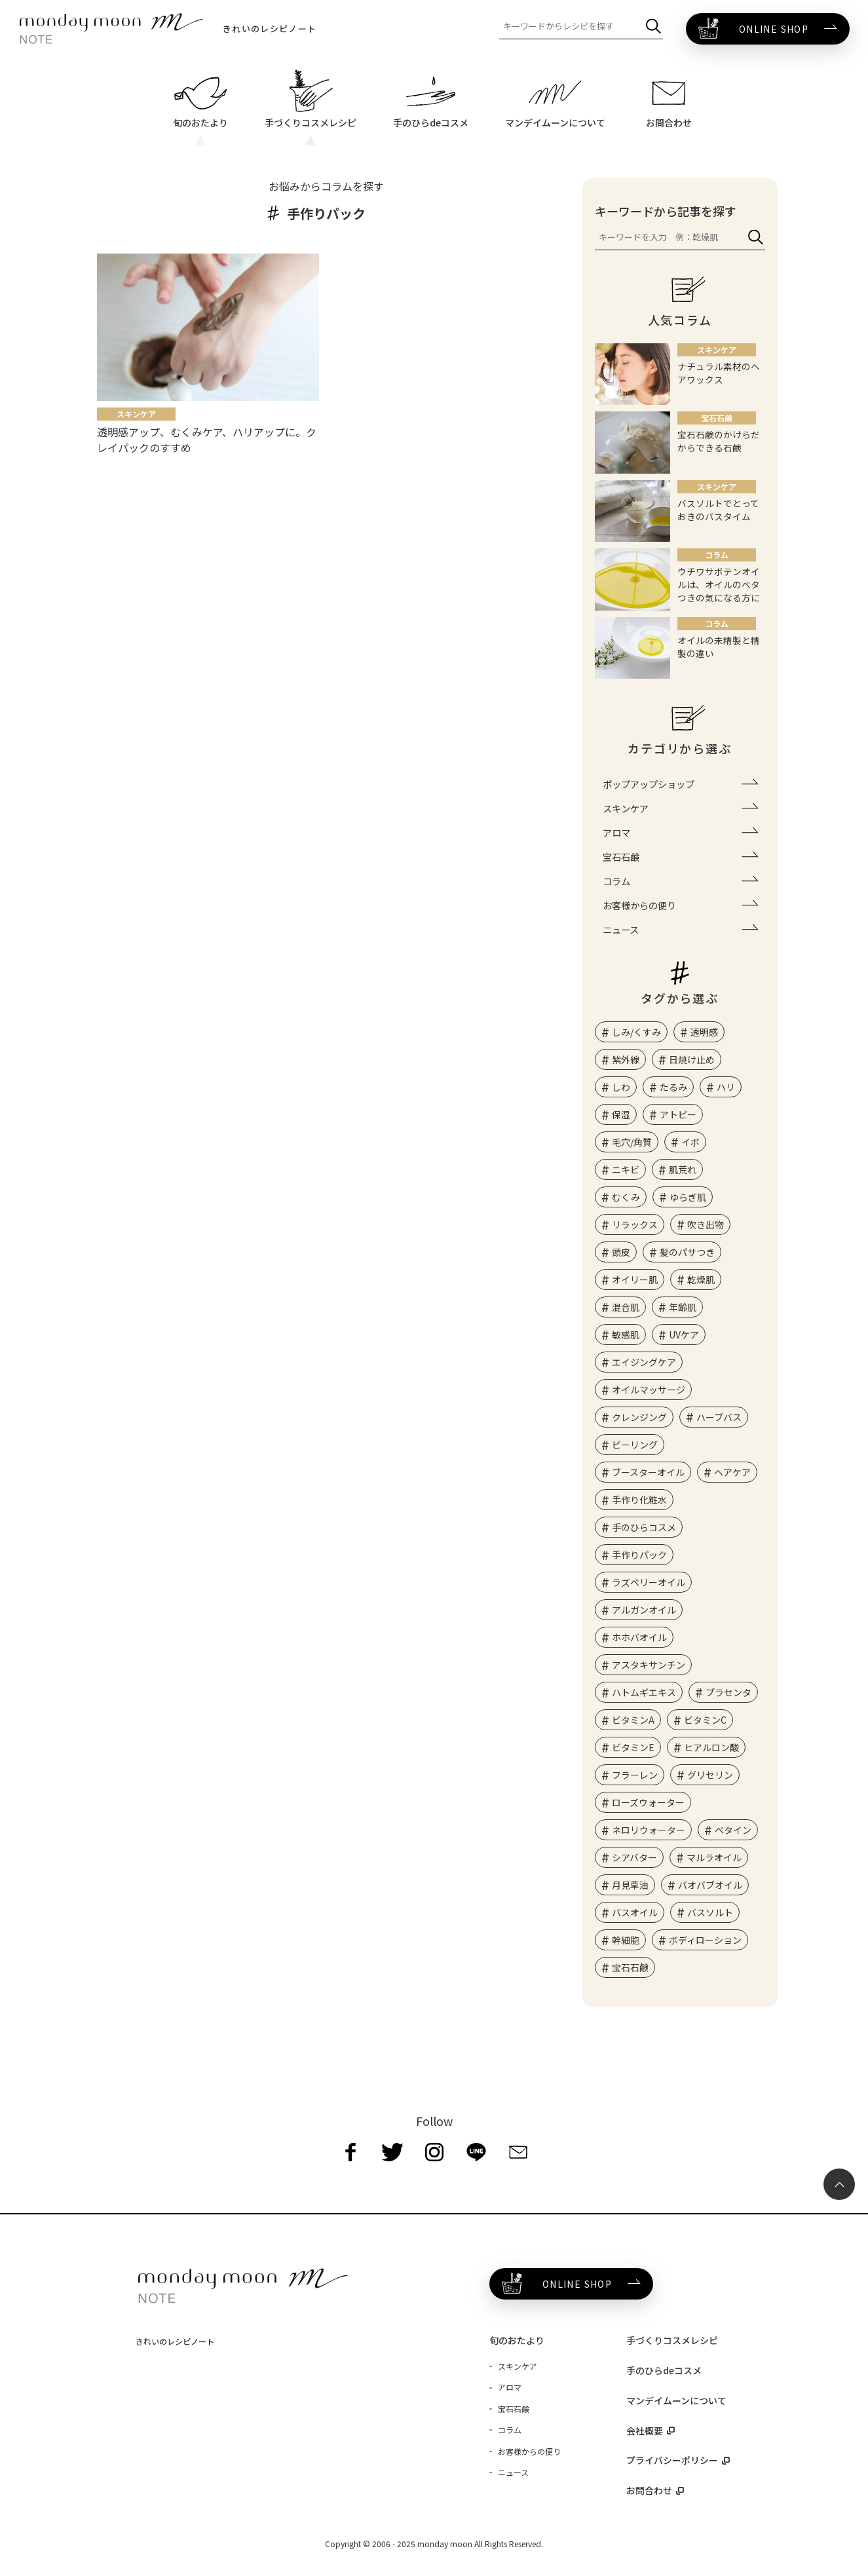  What do you see at coordinates (639, 1554) in the screenshot?
I see `手作りパック` at bounding box center [639, 1554].